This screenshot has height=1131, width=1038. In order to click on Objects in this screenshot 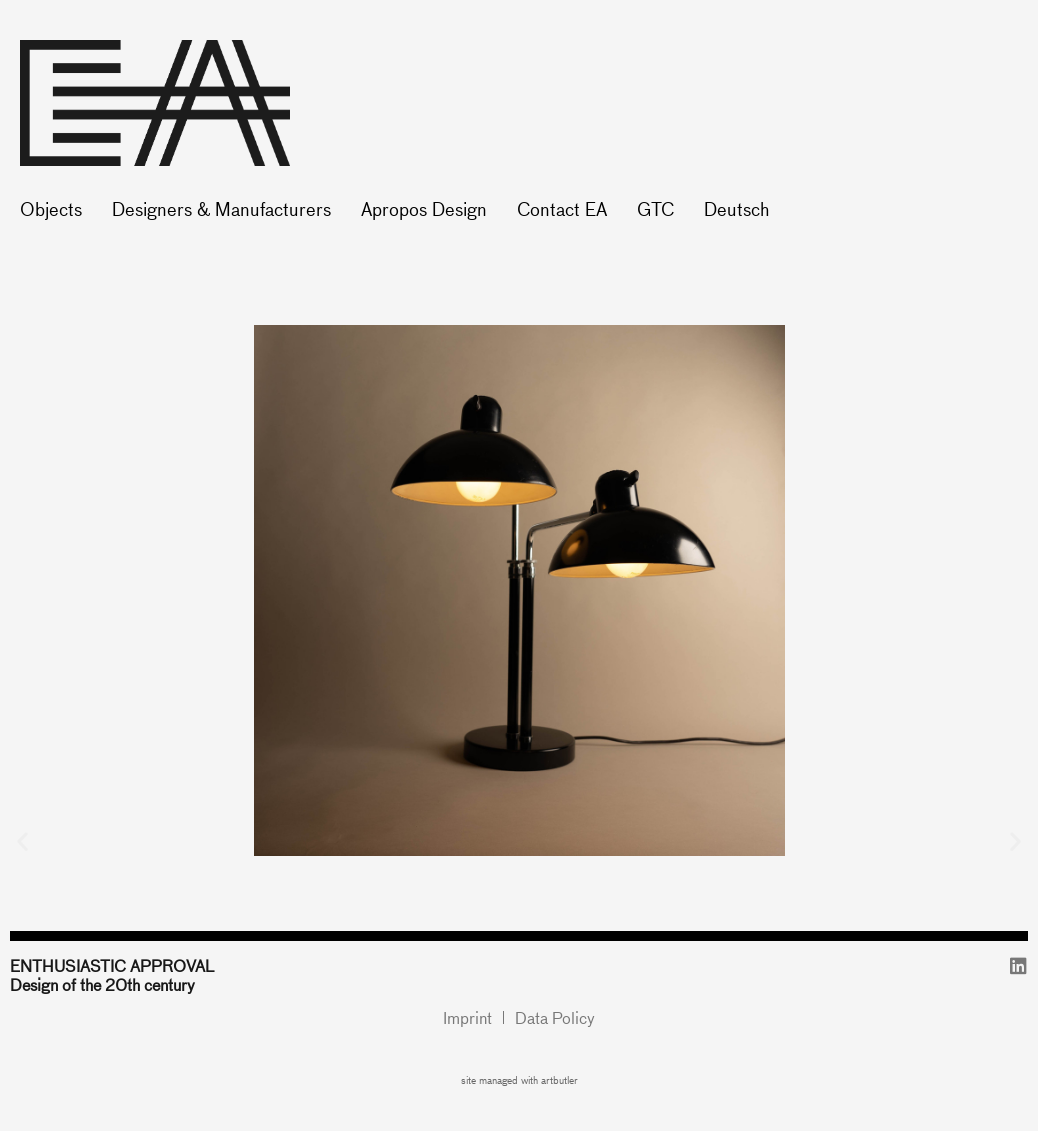, I will do `click(51, 208)`.